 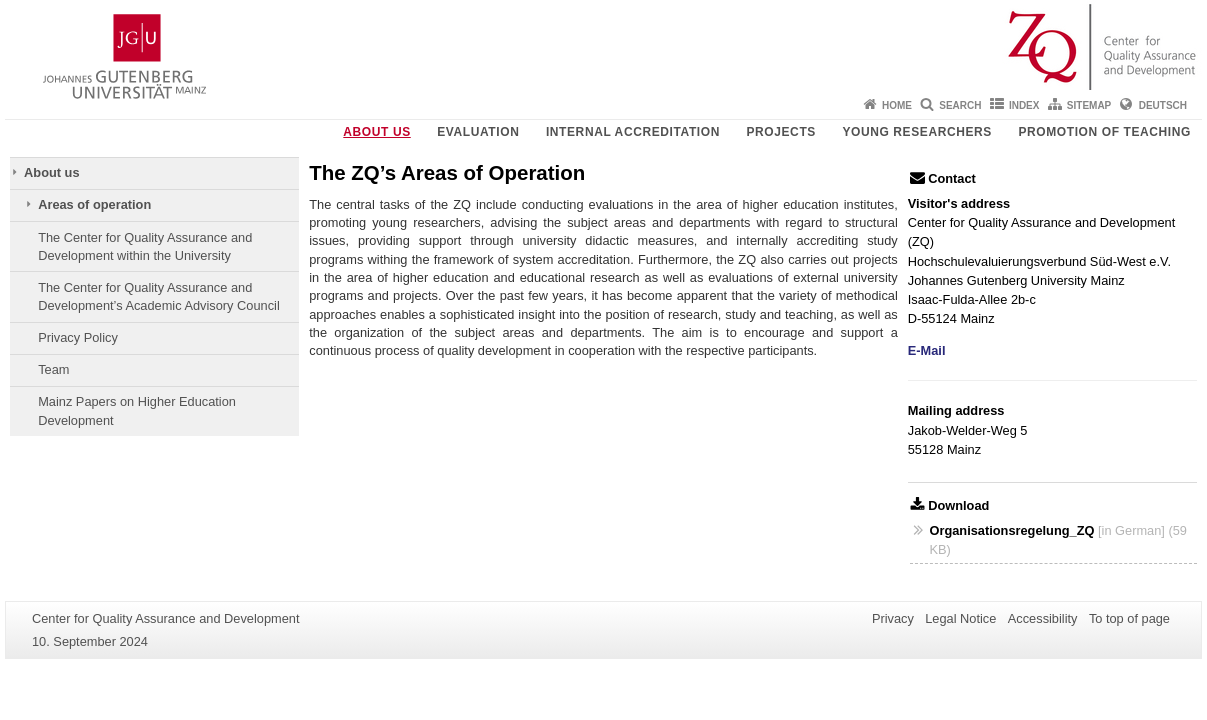 I want to click on Privacy, so click(x=893, y=618).